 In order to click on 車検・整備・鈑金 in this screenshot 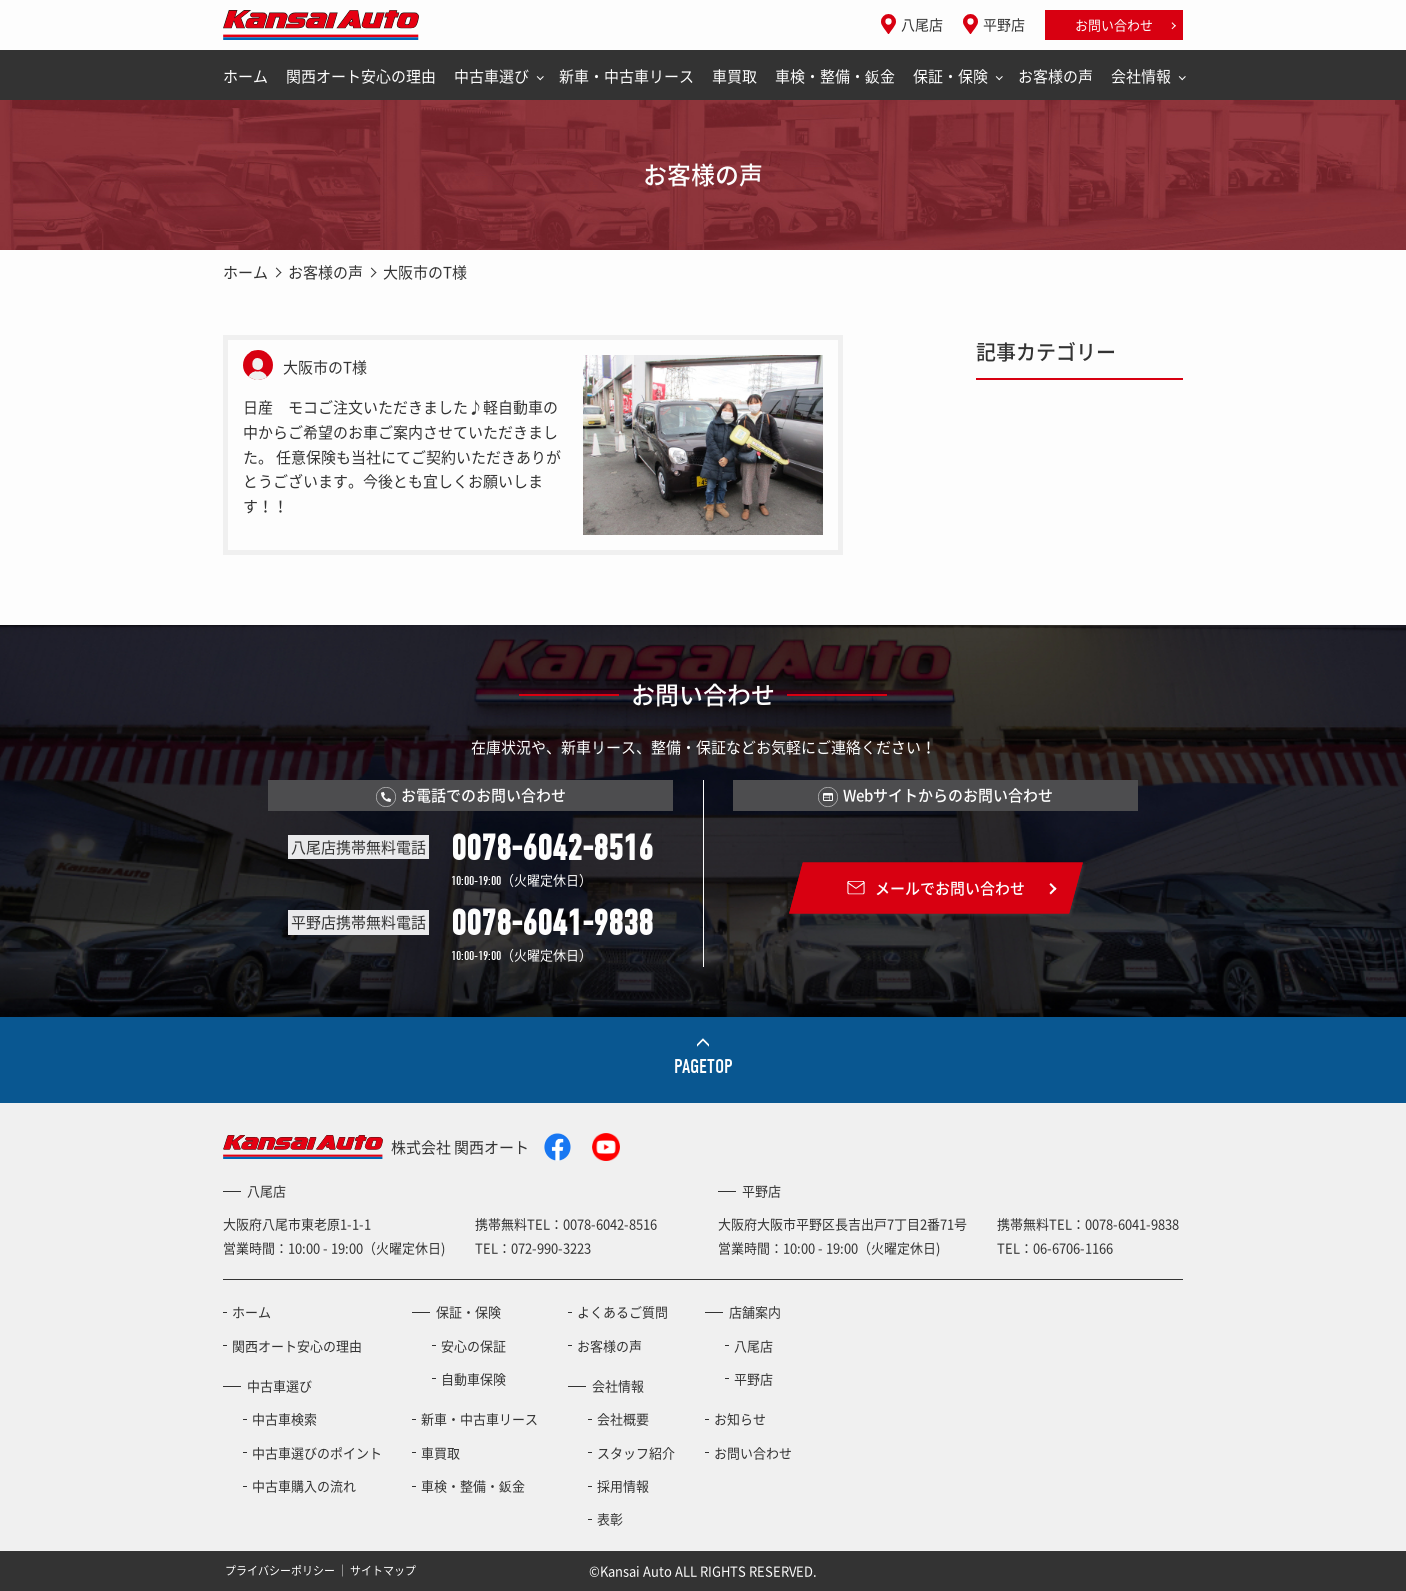, I will do `click(835, 76)`.